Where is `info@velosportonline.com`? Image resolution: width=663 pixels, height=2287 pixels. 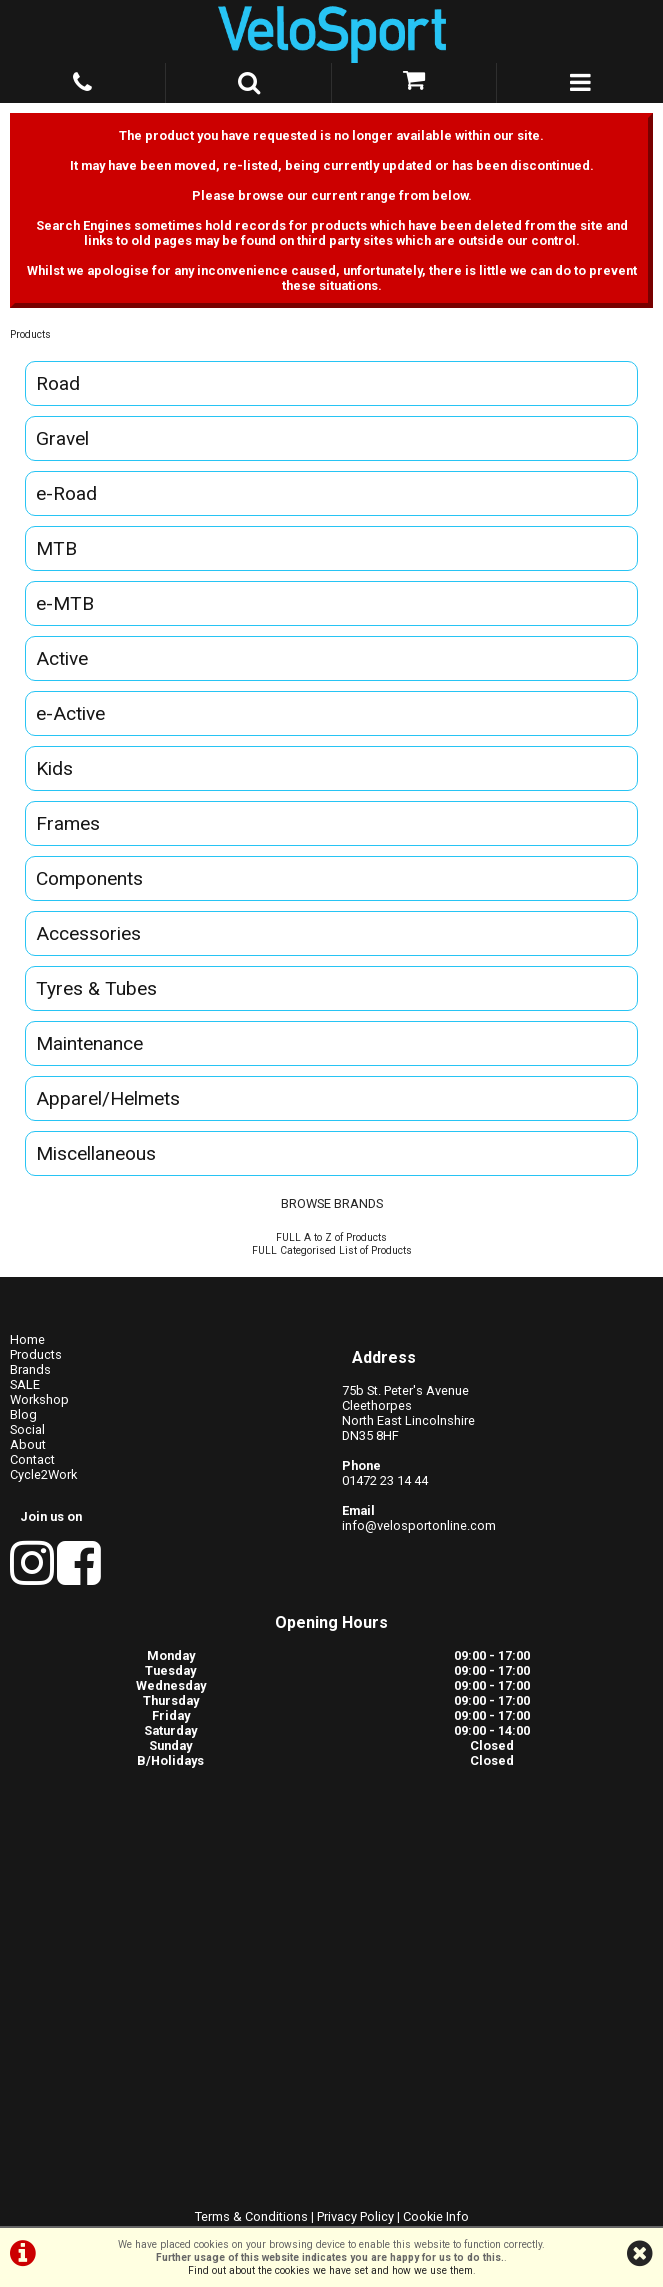
info@velosportonline.com is located at coordinates (419, 1525).